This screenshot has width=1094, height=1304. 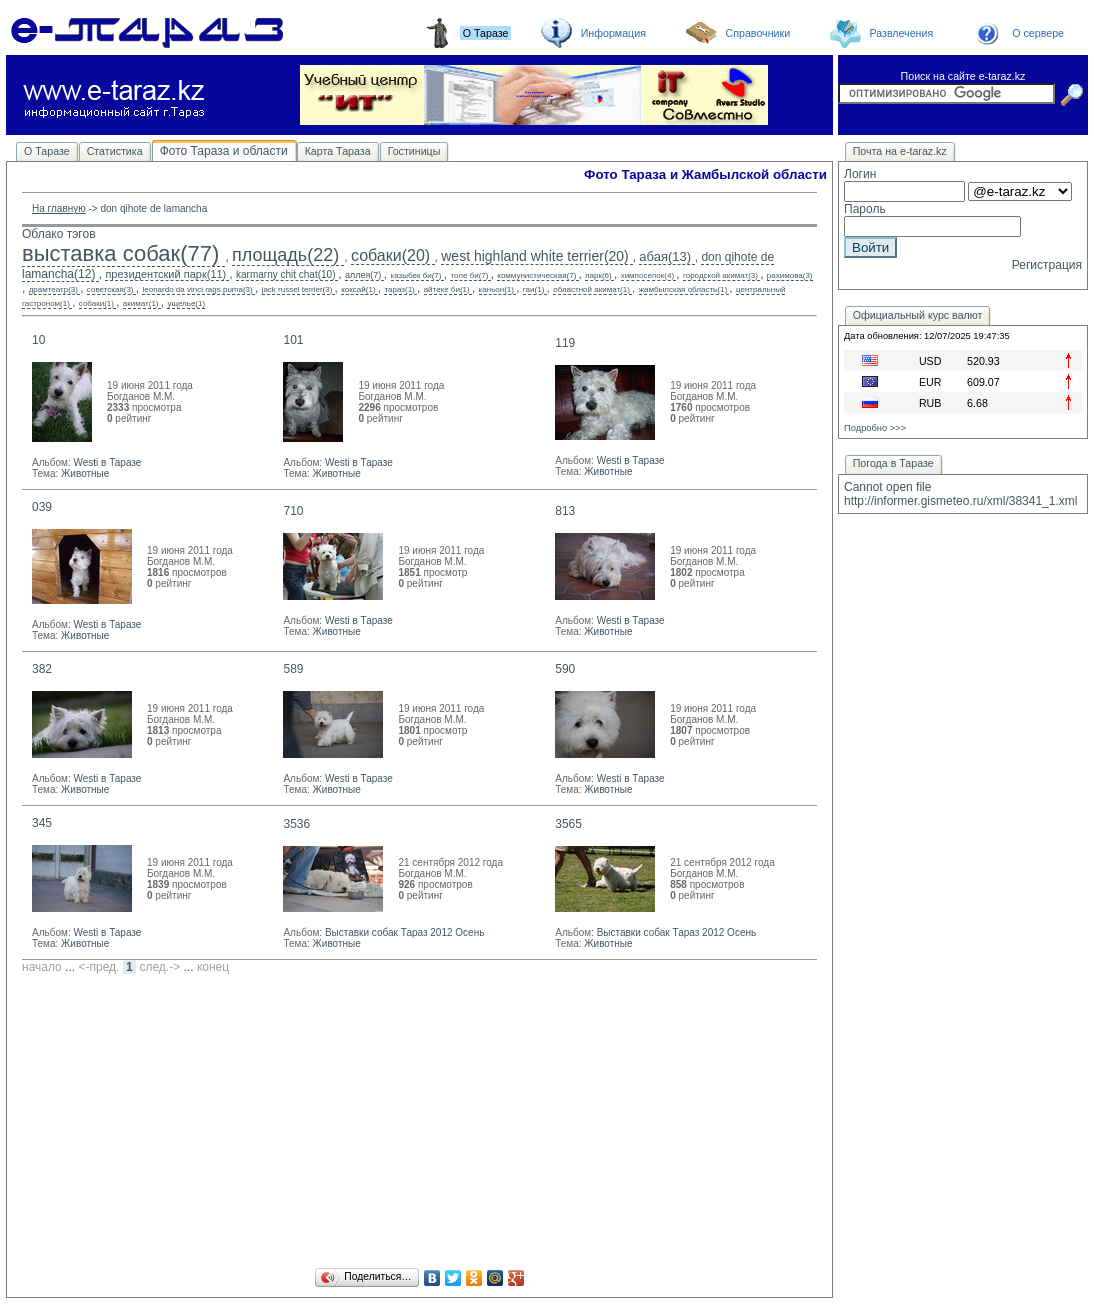 What do you see at coordinates (165, 274) in the screenshot?
I see `президентский парк(11)` at bounding box center [165, 274].